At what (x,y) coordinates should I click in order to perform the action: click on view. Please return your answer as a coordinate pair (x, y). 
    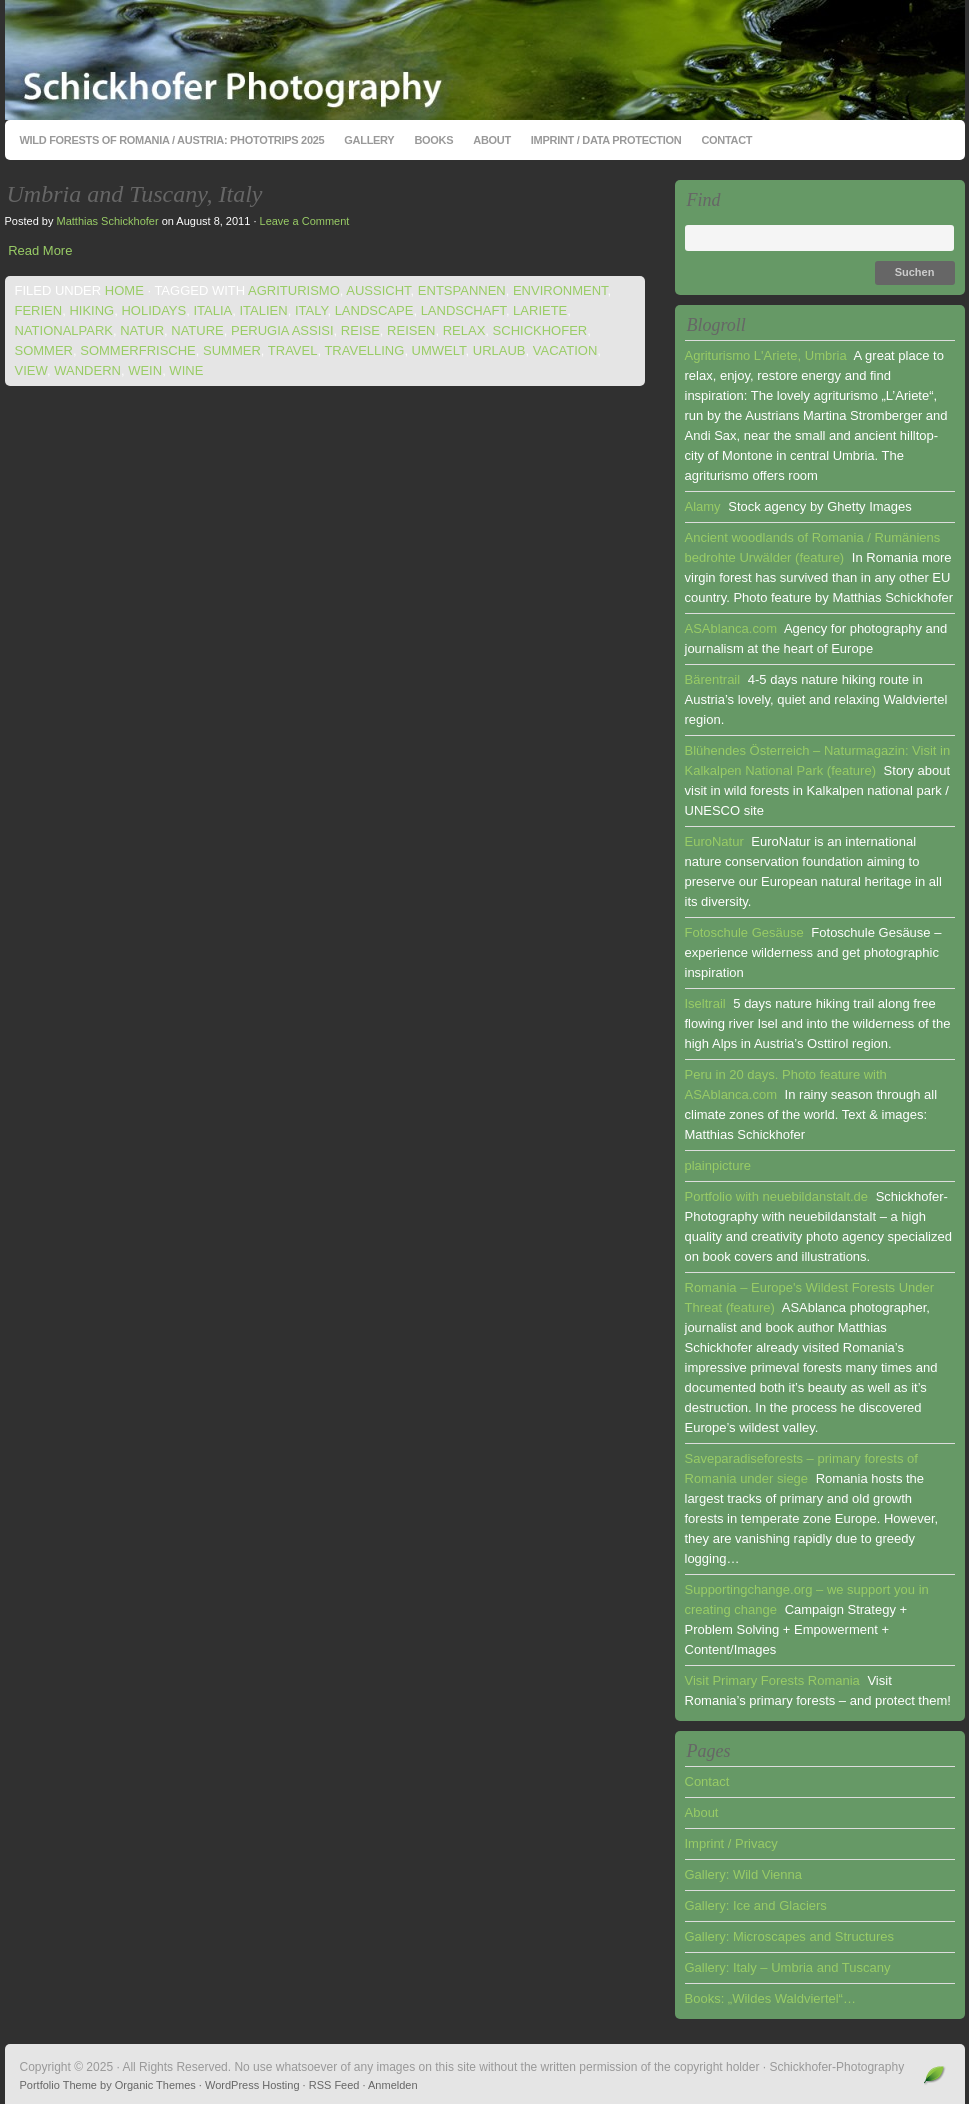
    Looking at the image, I should click on (31, 370).